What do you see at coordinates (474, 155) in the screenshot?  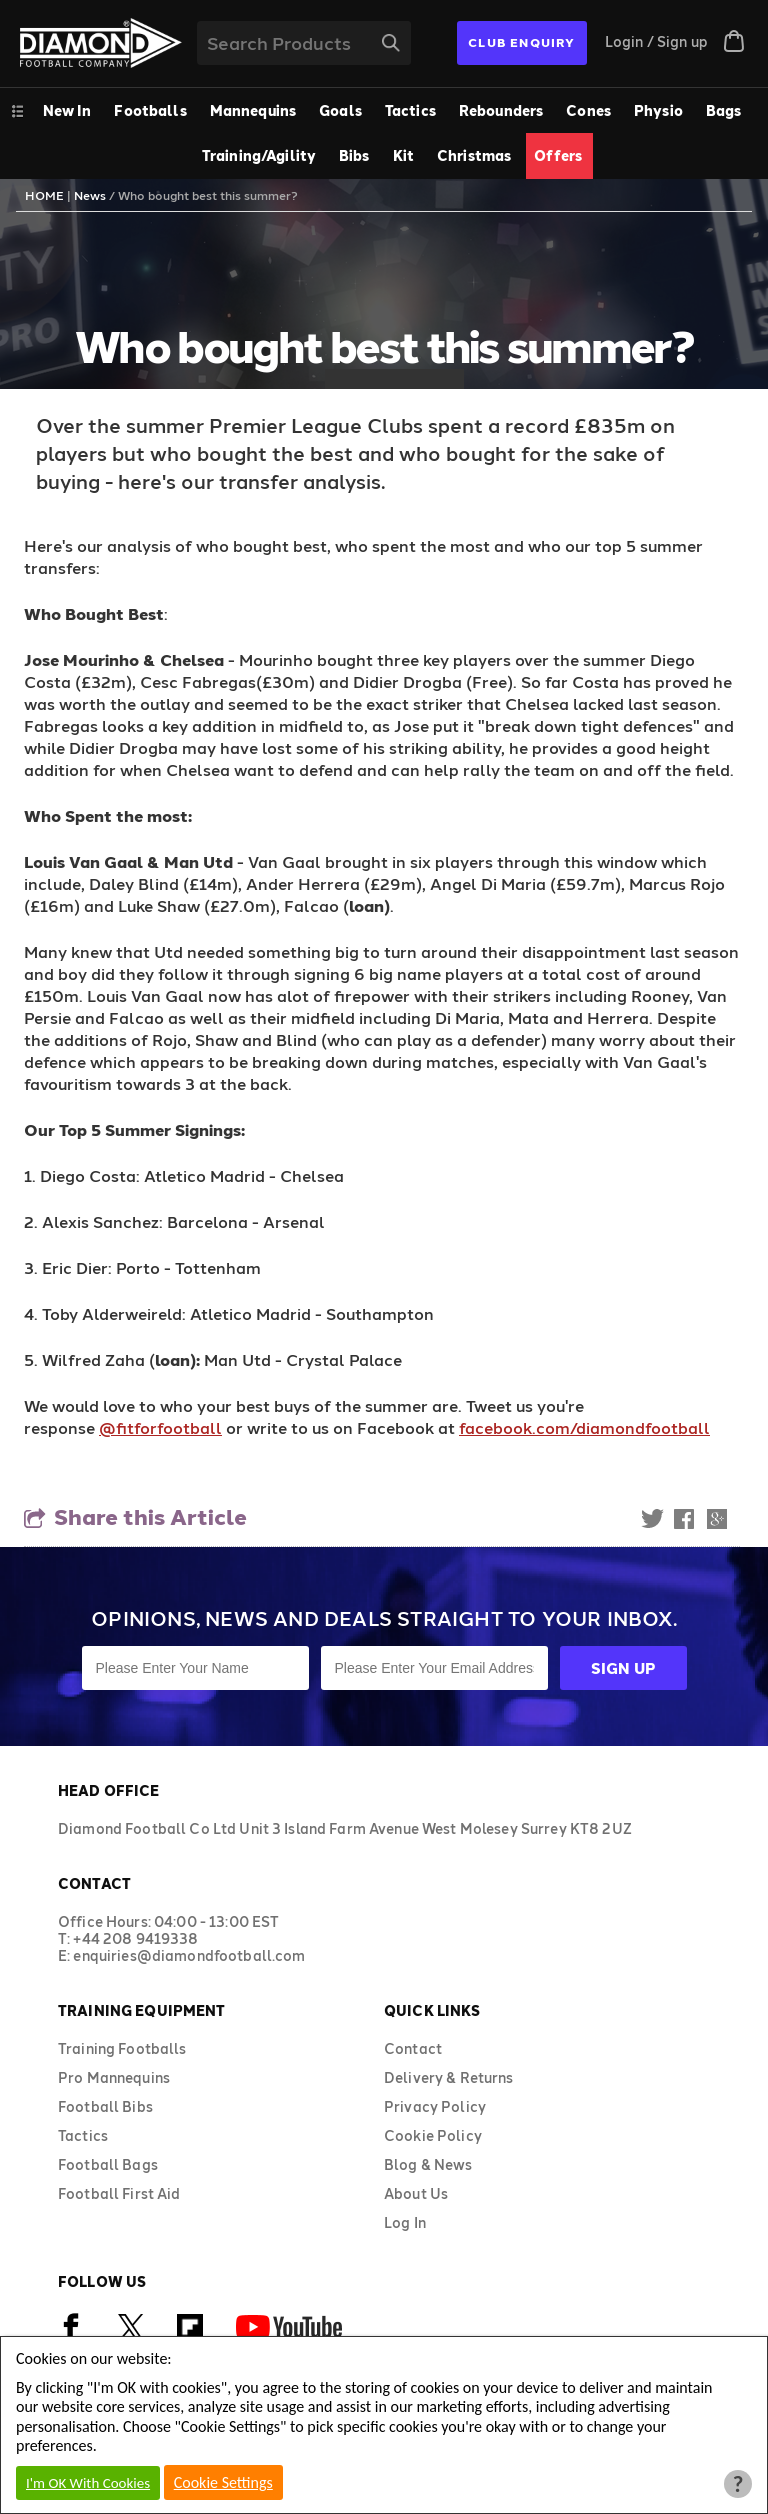 I see `Christmas` at bounding box center [474, 155].